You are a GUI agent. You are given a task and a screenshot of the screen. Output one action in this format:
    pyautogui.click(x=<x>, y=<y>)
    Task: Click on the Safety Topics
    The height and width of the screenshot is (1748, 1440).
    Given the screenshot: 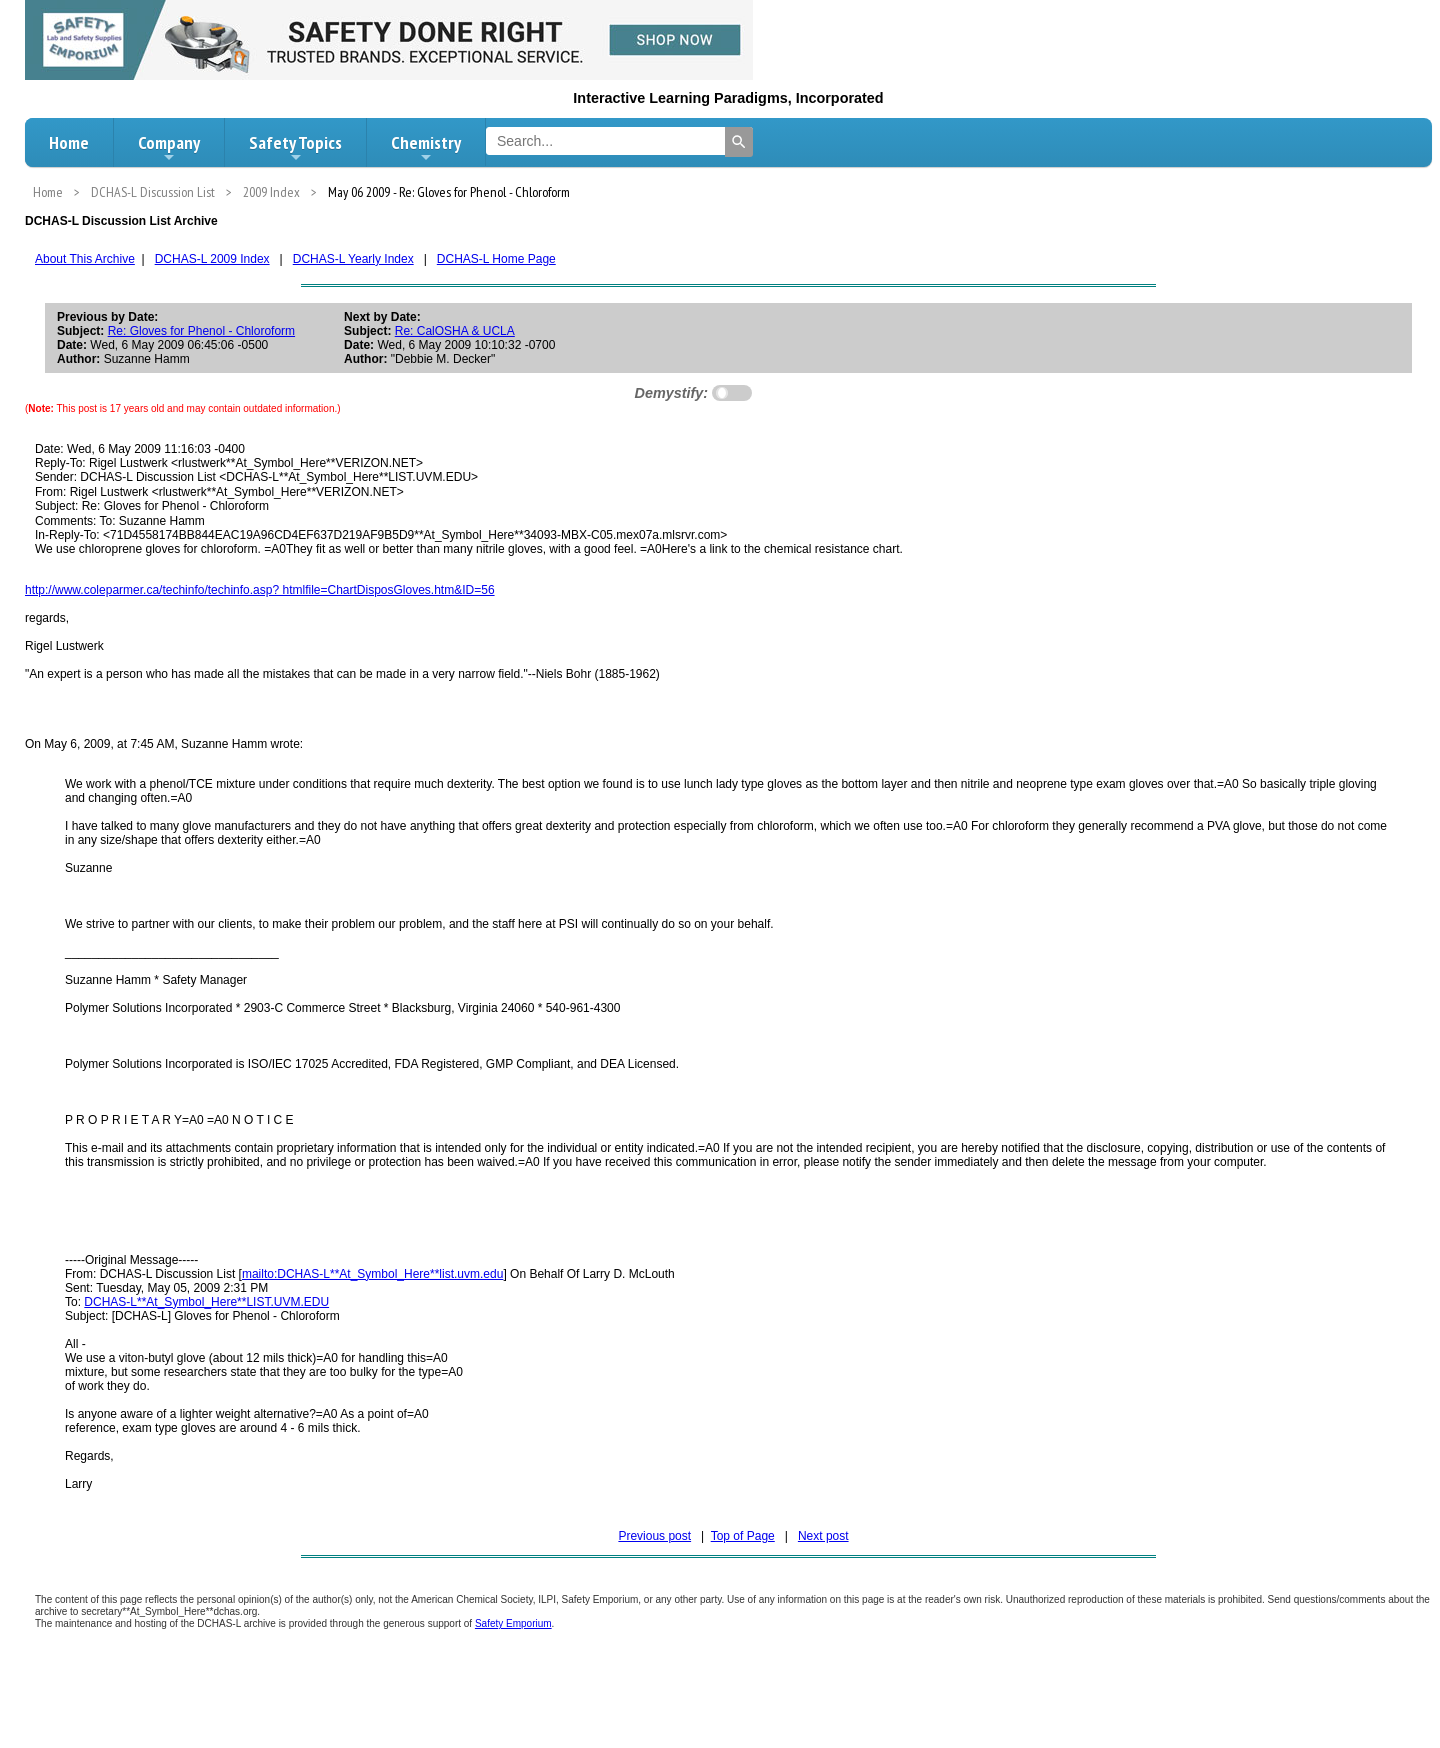 What is the action you would take?
    pyautogui.click(x=295, y=148)
    